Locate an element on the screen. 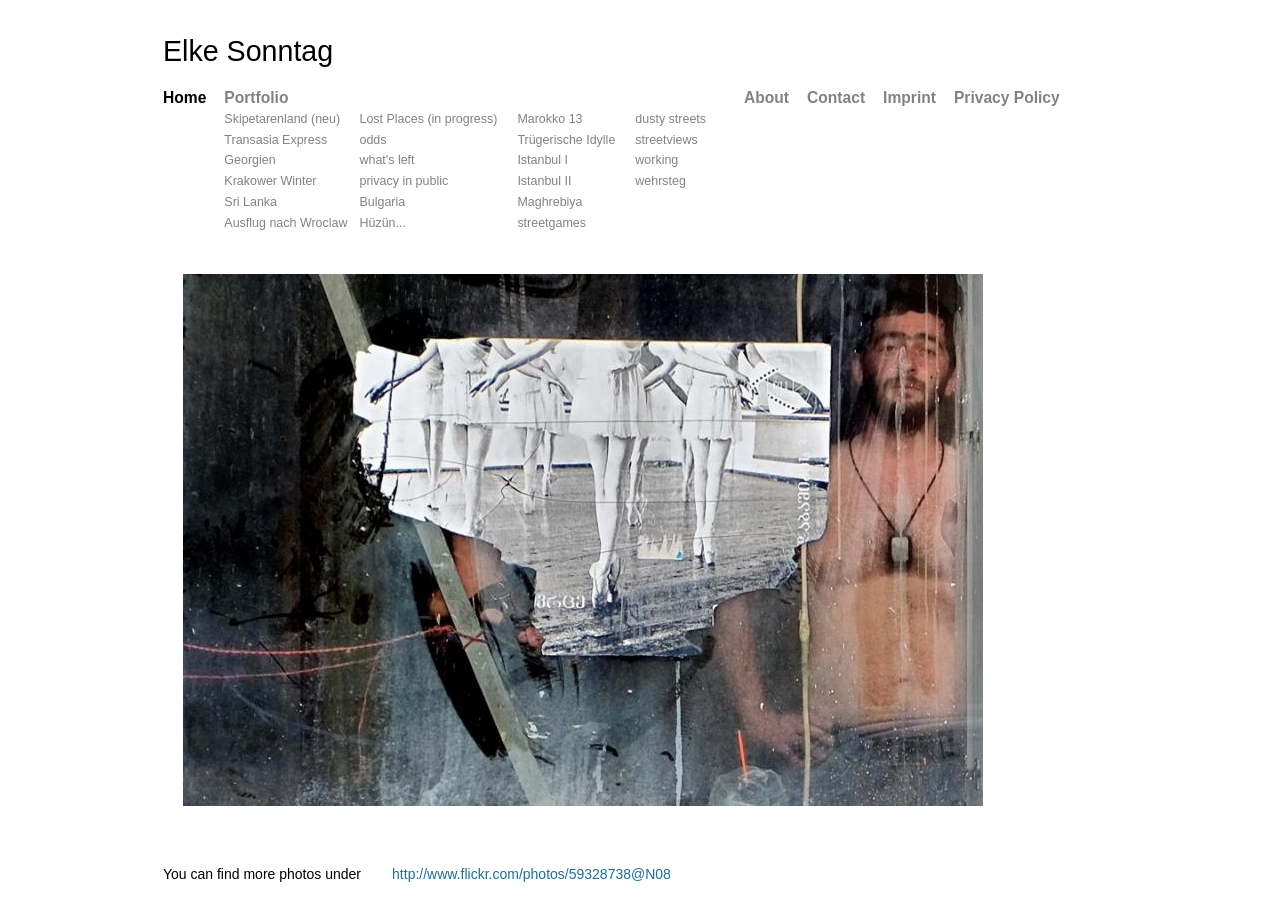 This screenshot has height=918, width=1280. streetgames is located at coordinates (551, 223).